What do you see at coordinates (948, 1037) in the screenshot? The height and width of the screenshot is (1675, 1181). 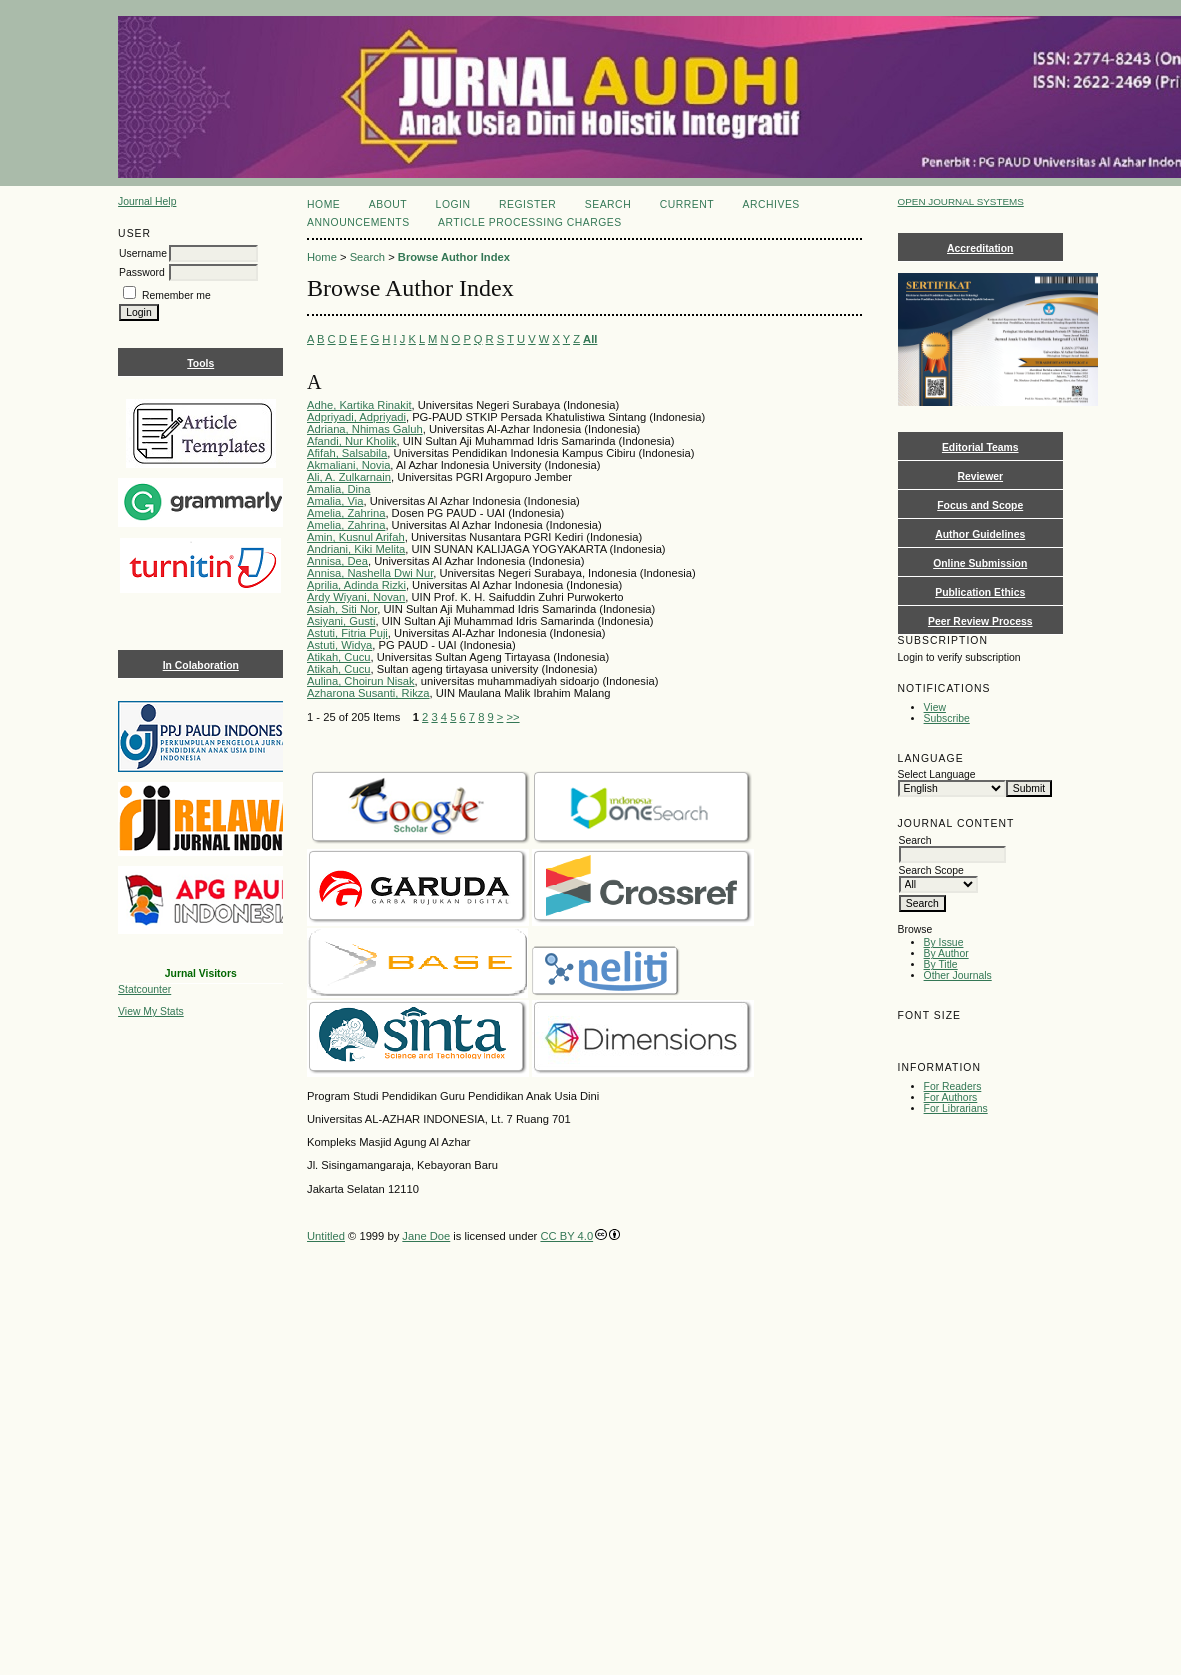 I see `Make font size default` at bounding box center [948, 1037].